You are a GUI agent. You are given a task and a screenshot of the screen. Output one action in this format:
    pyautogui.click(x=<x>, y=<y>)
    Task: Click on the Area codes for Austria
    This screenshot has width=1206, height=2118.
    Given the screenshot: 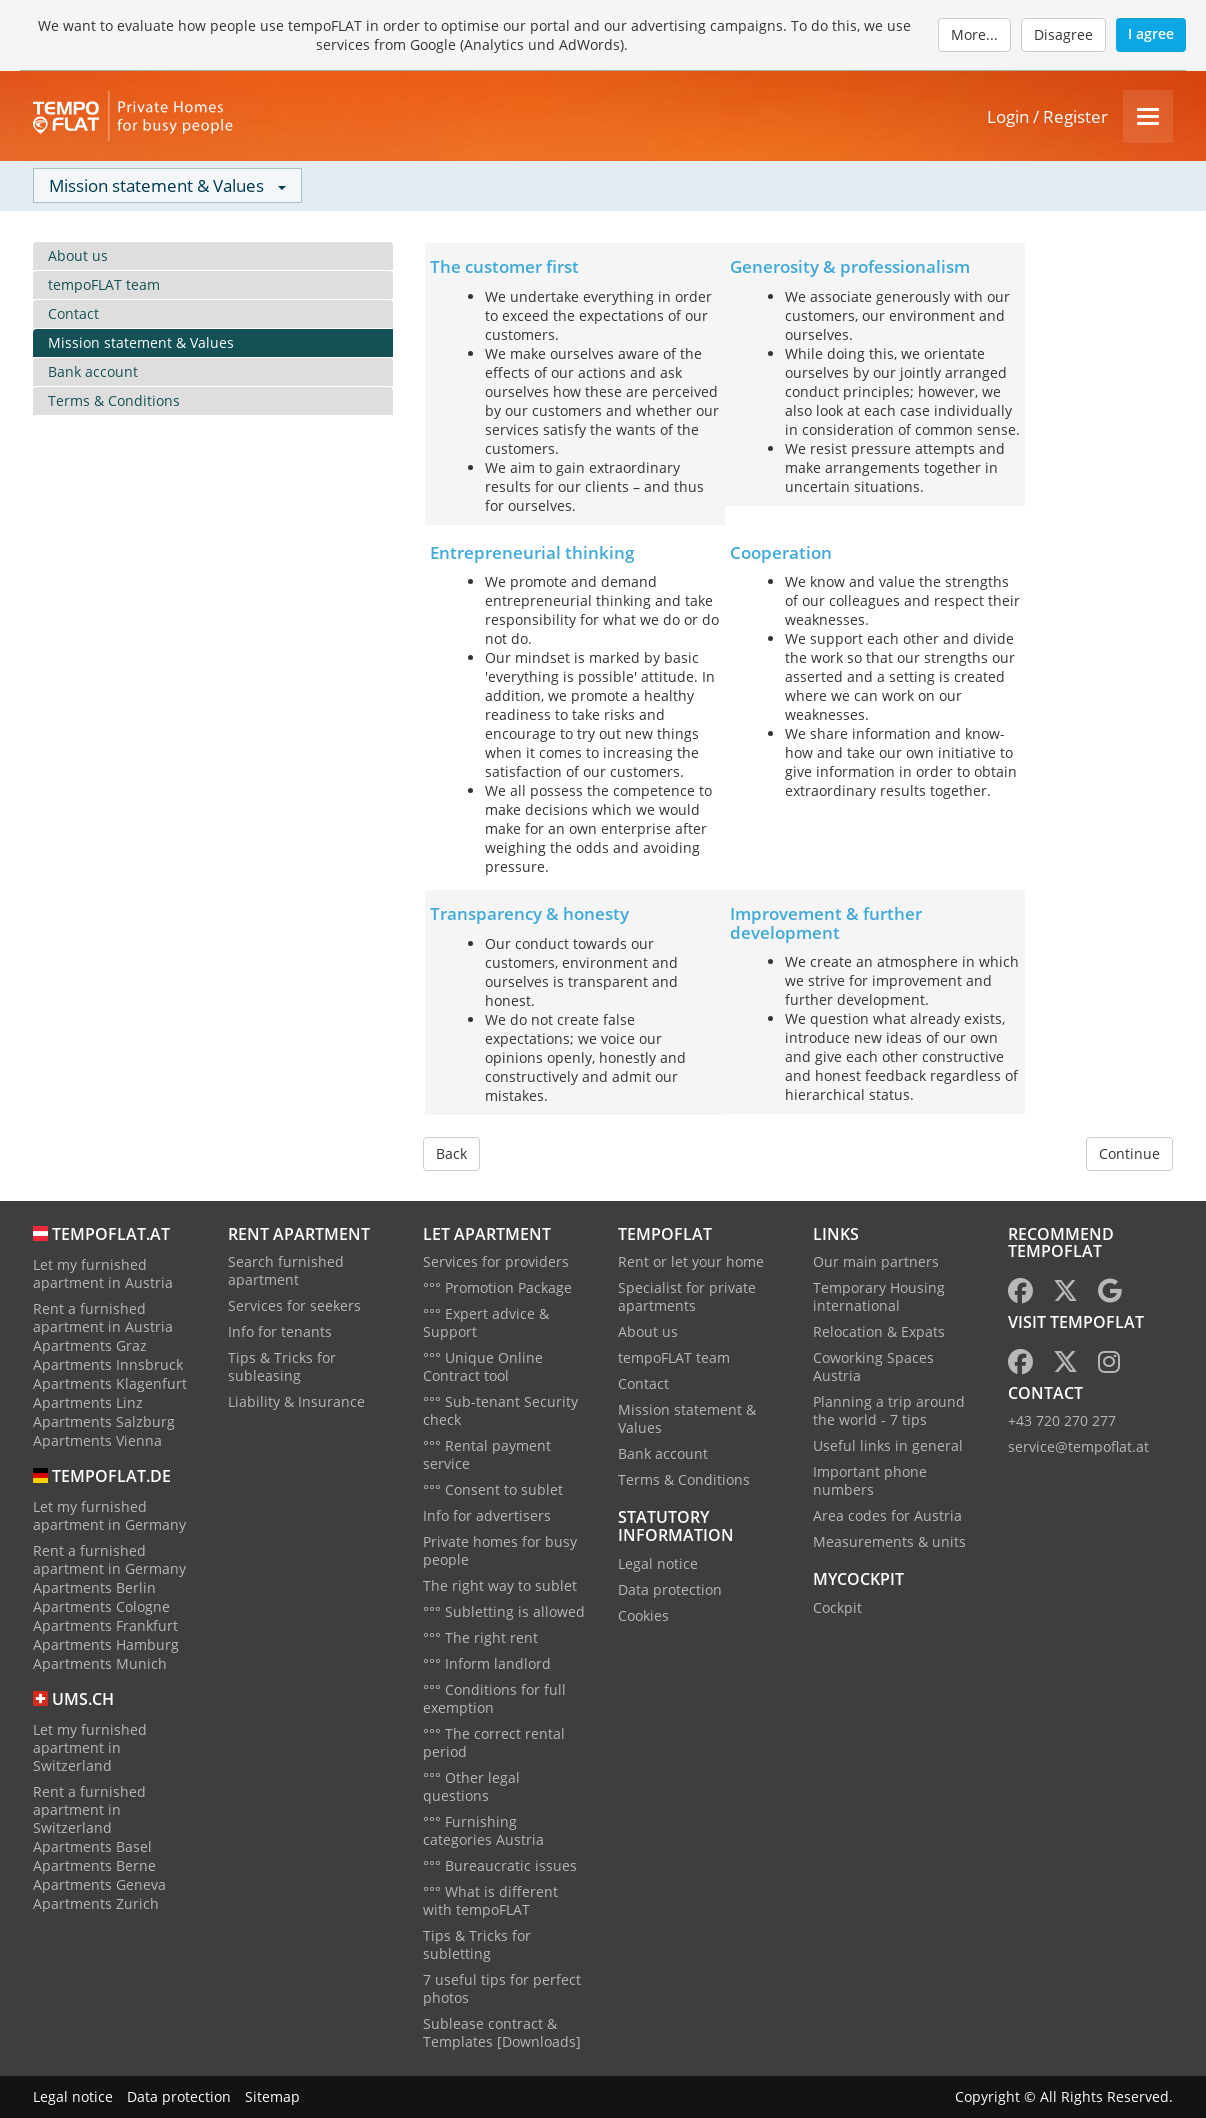 What is the action you would take?
    pyautogui.click(x=887, y=1515)
    